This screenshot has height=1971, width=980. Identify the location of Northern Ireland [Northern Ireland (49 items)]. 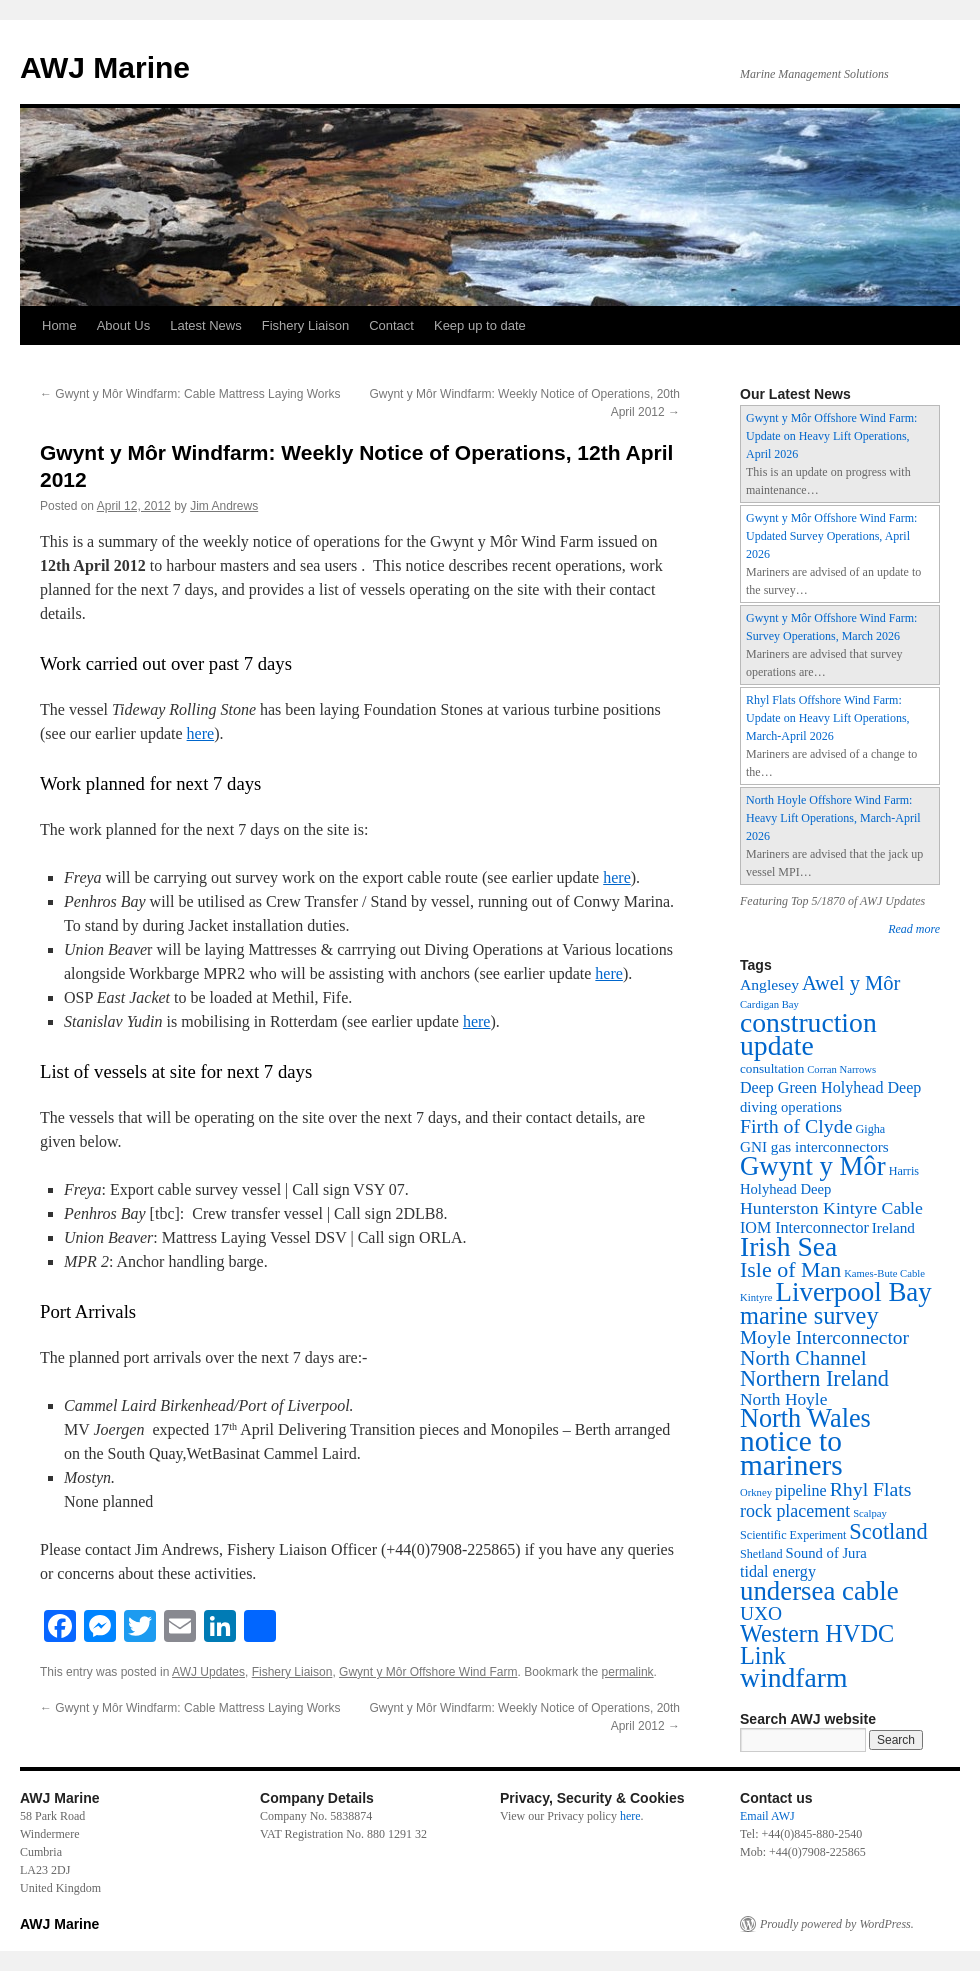
(814, 1378).